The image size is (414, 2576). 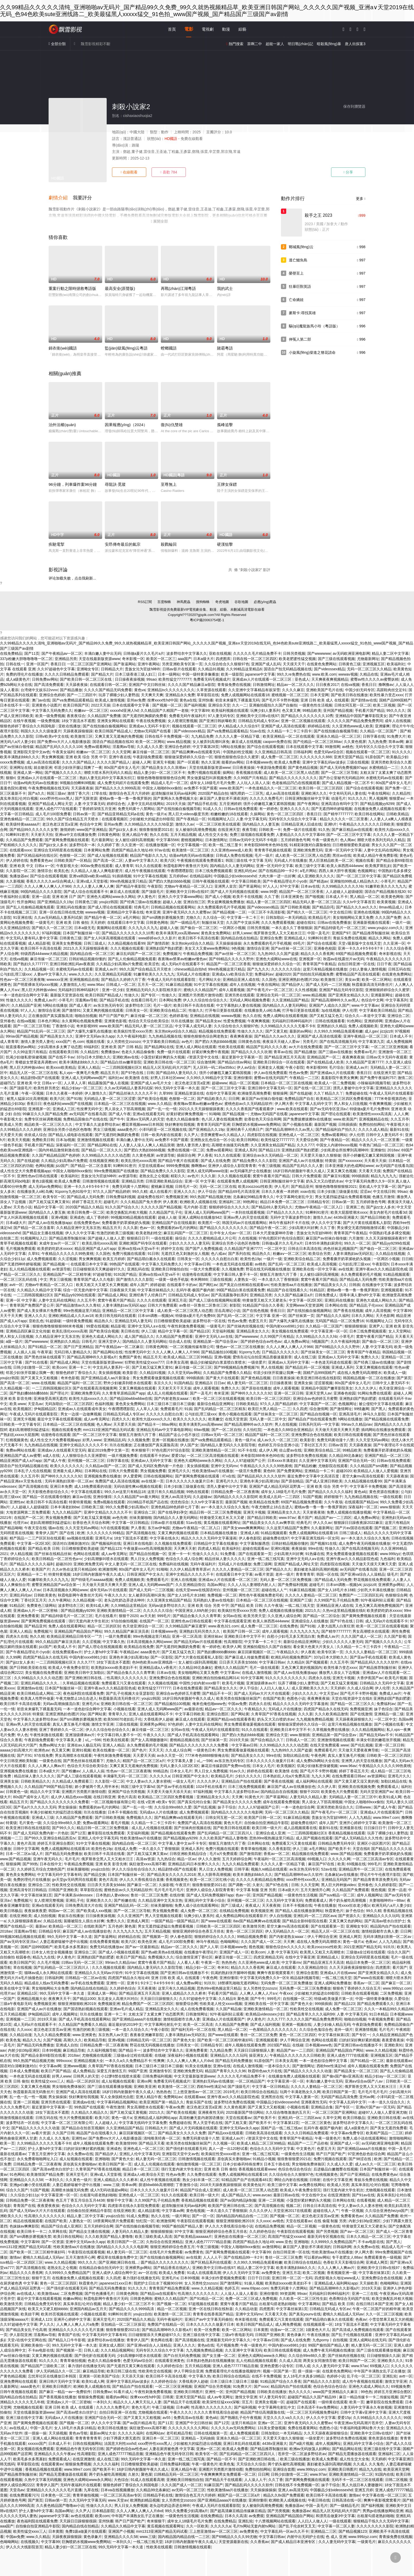 I want to click on 原创真实夫妻啪啪av, so click(x=234, y=2159).